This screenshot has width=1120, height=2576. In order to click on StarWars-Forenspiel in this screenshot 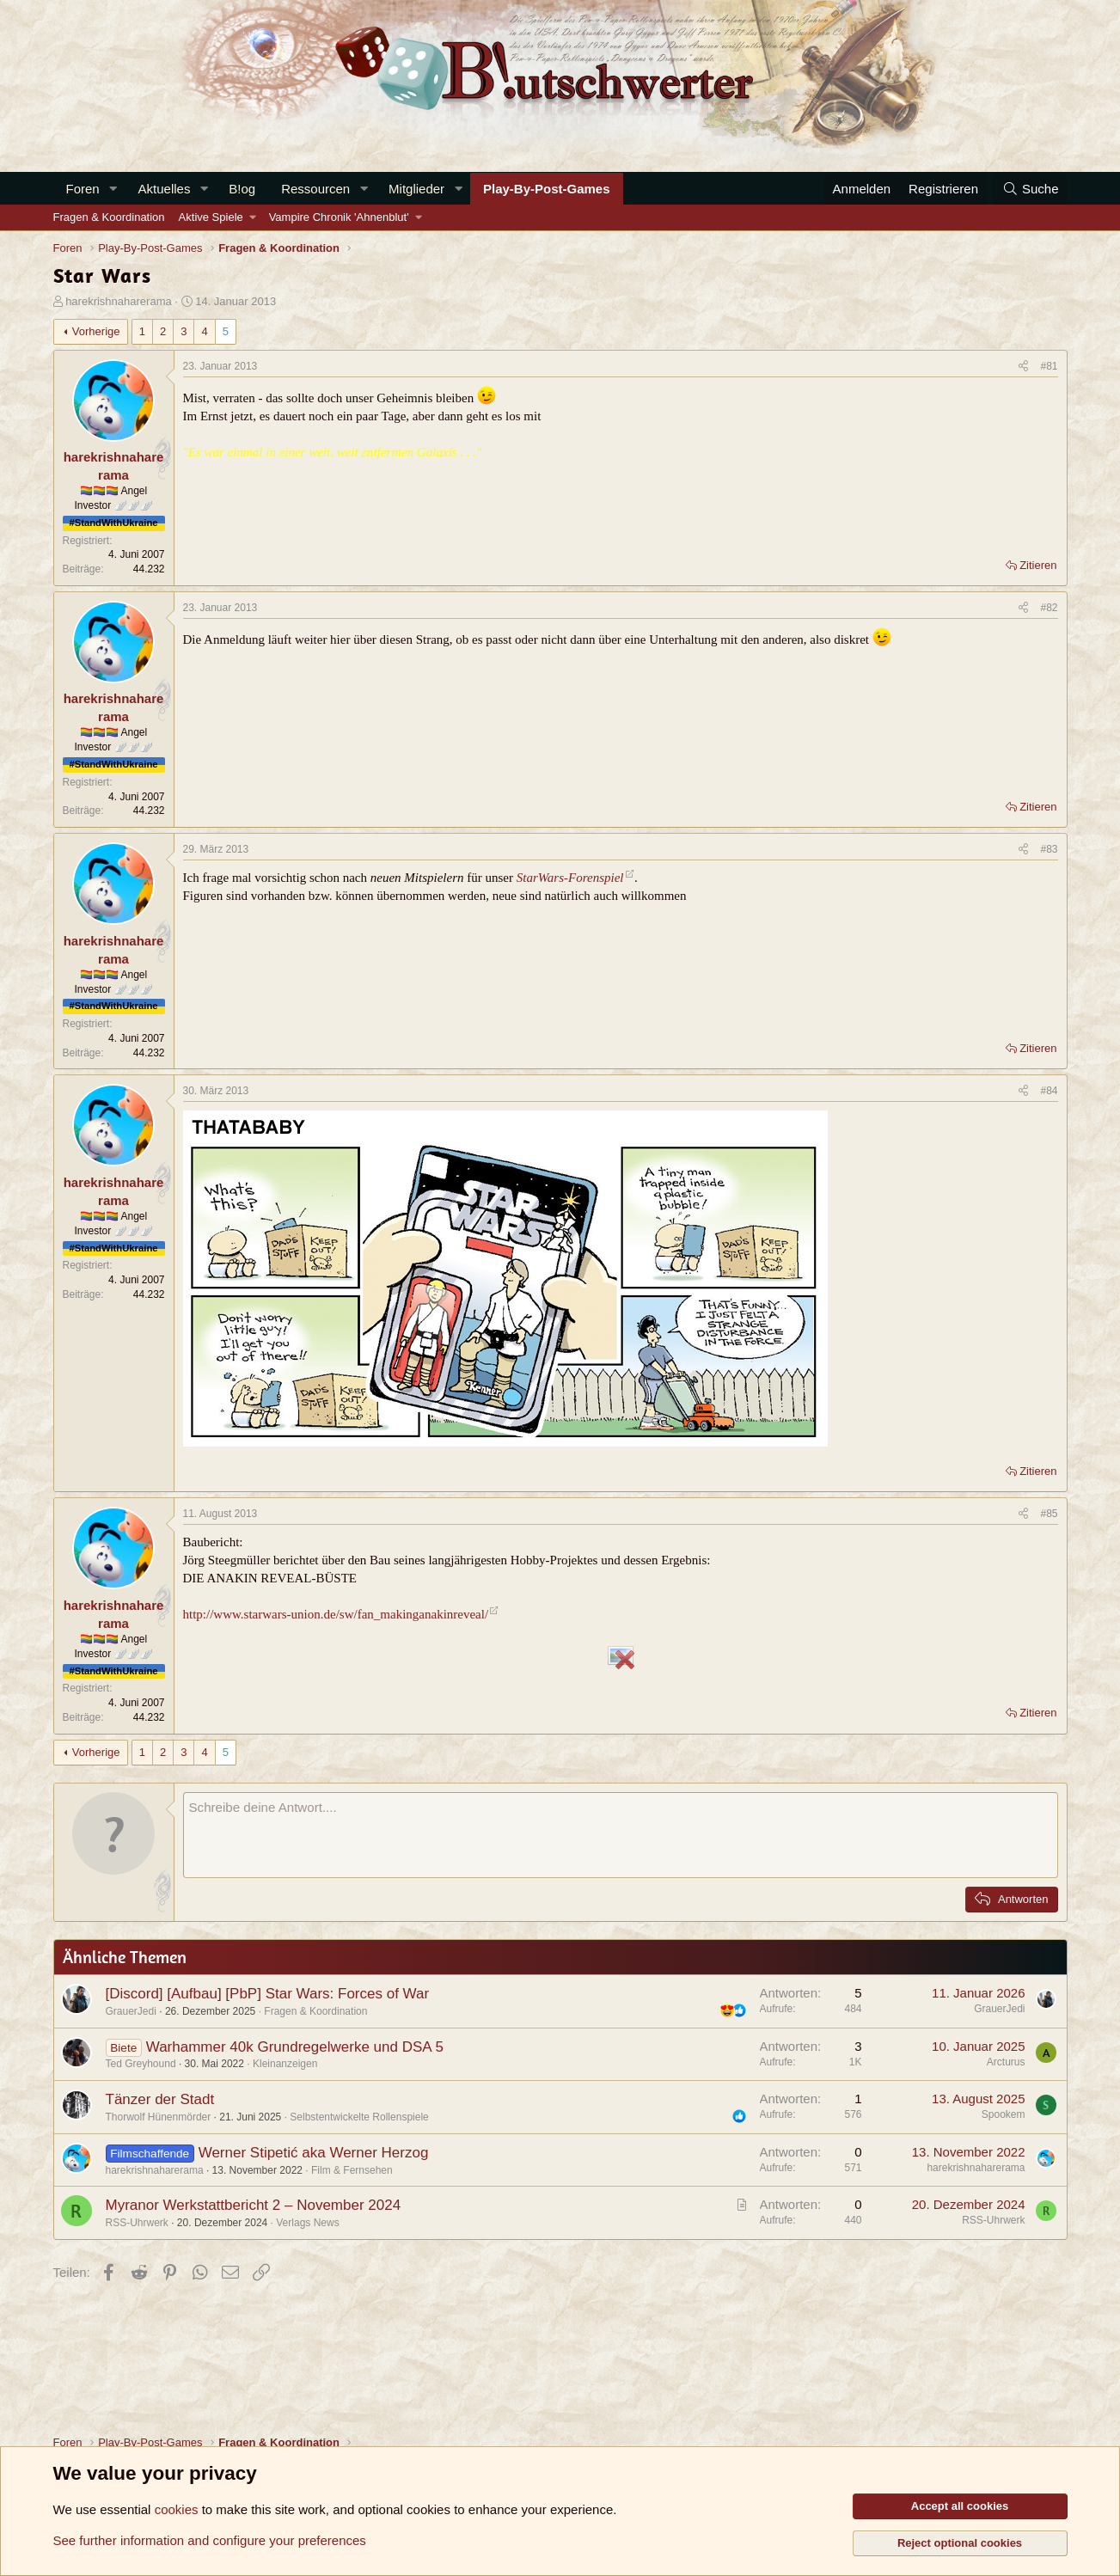, I will do `click(570, 877)`.